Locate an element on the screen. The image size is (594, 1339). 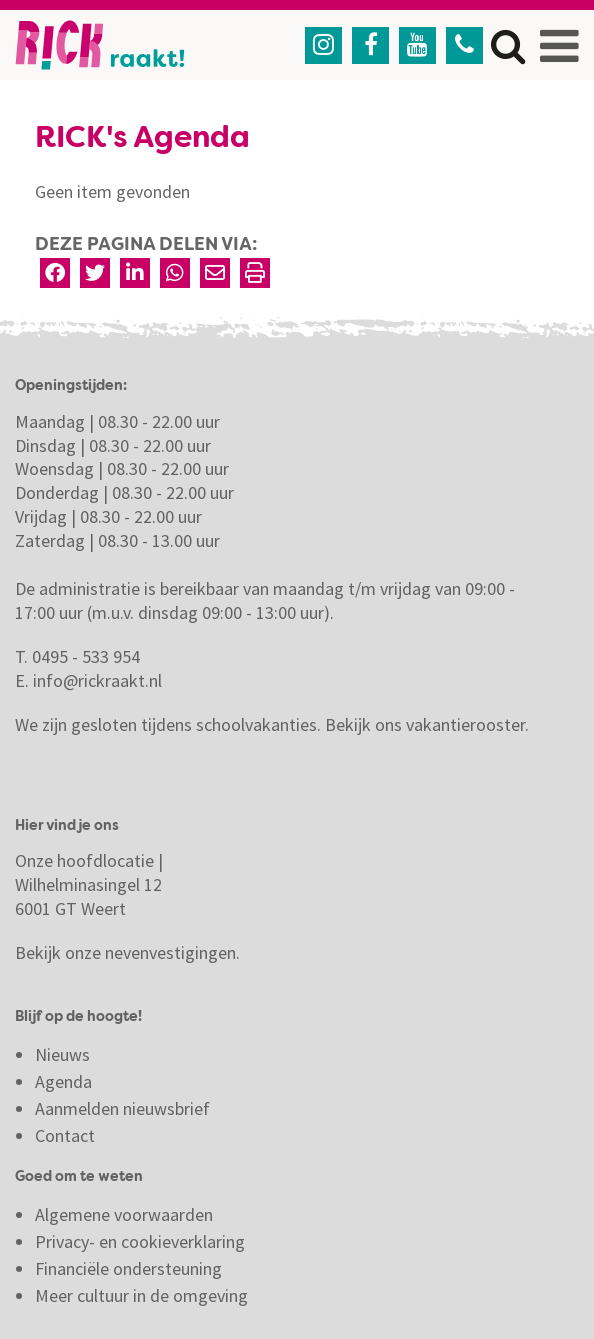
Algemene voorwaarden is located at coordinates (124, 1214).